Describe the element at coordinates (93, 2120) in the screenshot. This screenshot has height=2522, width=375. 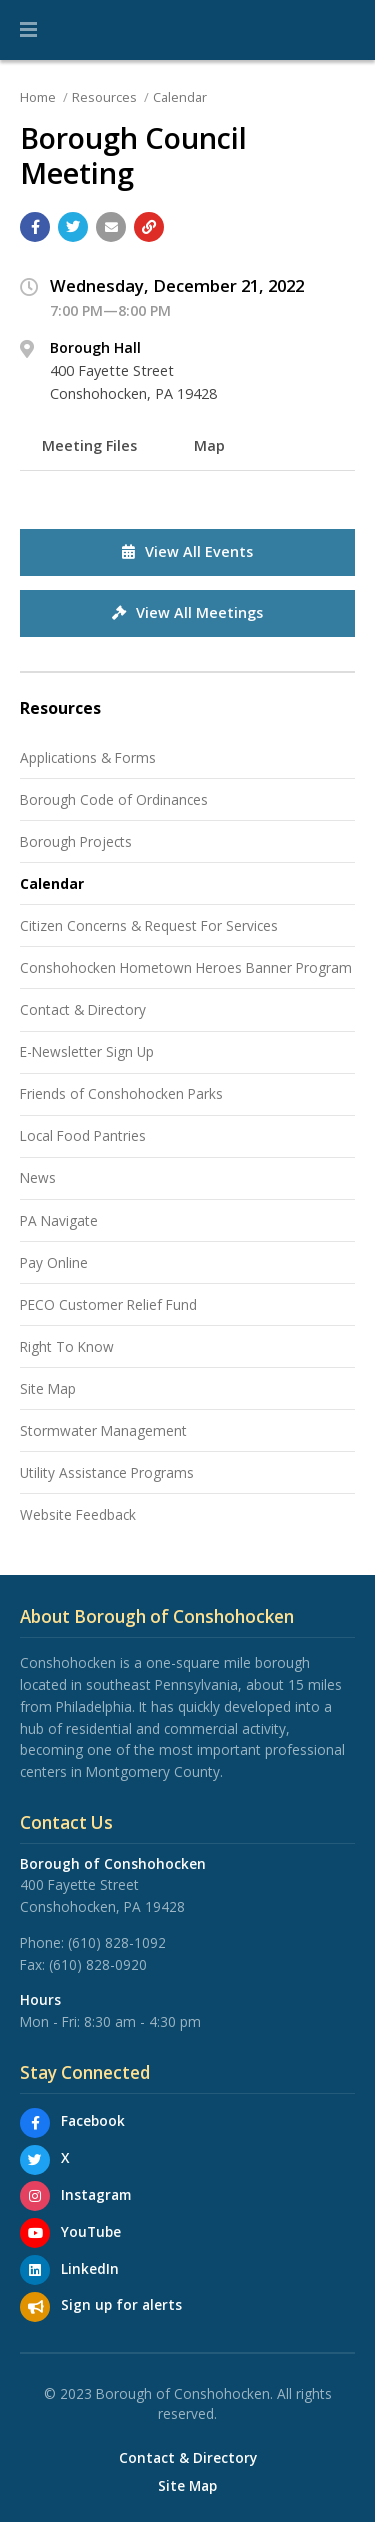
I see `Facebook` at that location.